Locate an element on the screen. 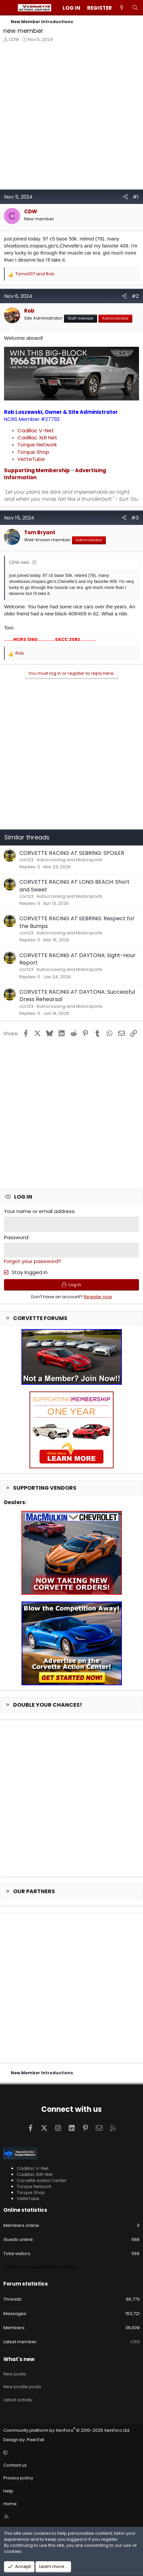 This screenshot has width=143, height=2576. Corvette Action Center is located at coordinates (42, 2180).